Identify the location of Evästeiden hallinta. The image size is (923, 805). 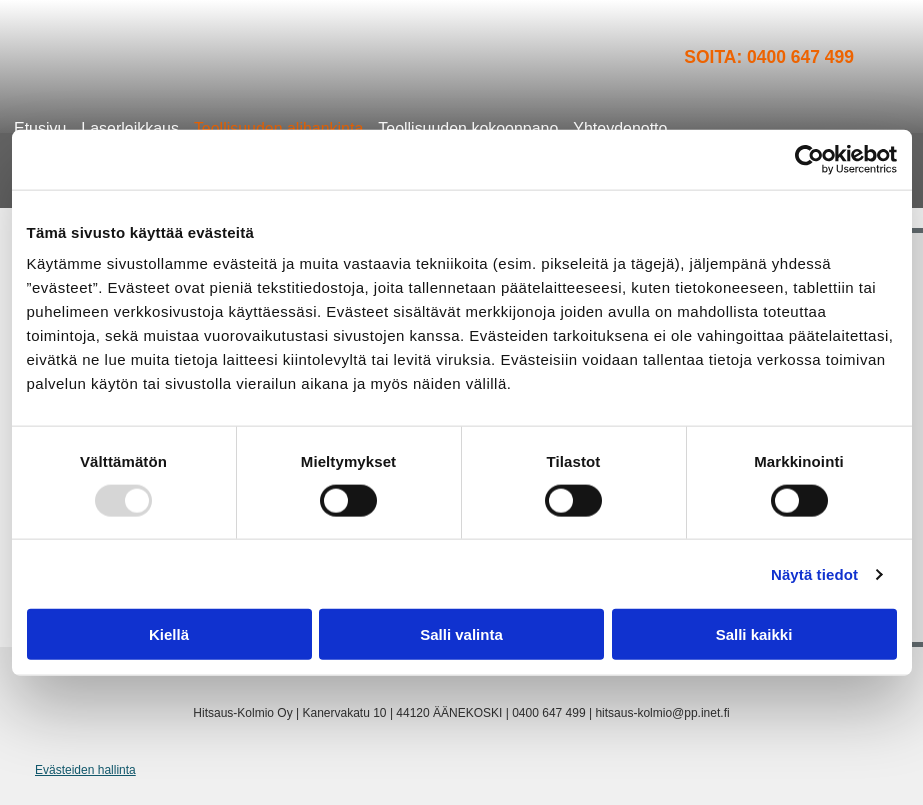
(85, 770).